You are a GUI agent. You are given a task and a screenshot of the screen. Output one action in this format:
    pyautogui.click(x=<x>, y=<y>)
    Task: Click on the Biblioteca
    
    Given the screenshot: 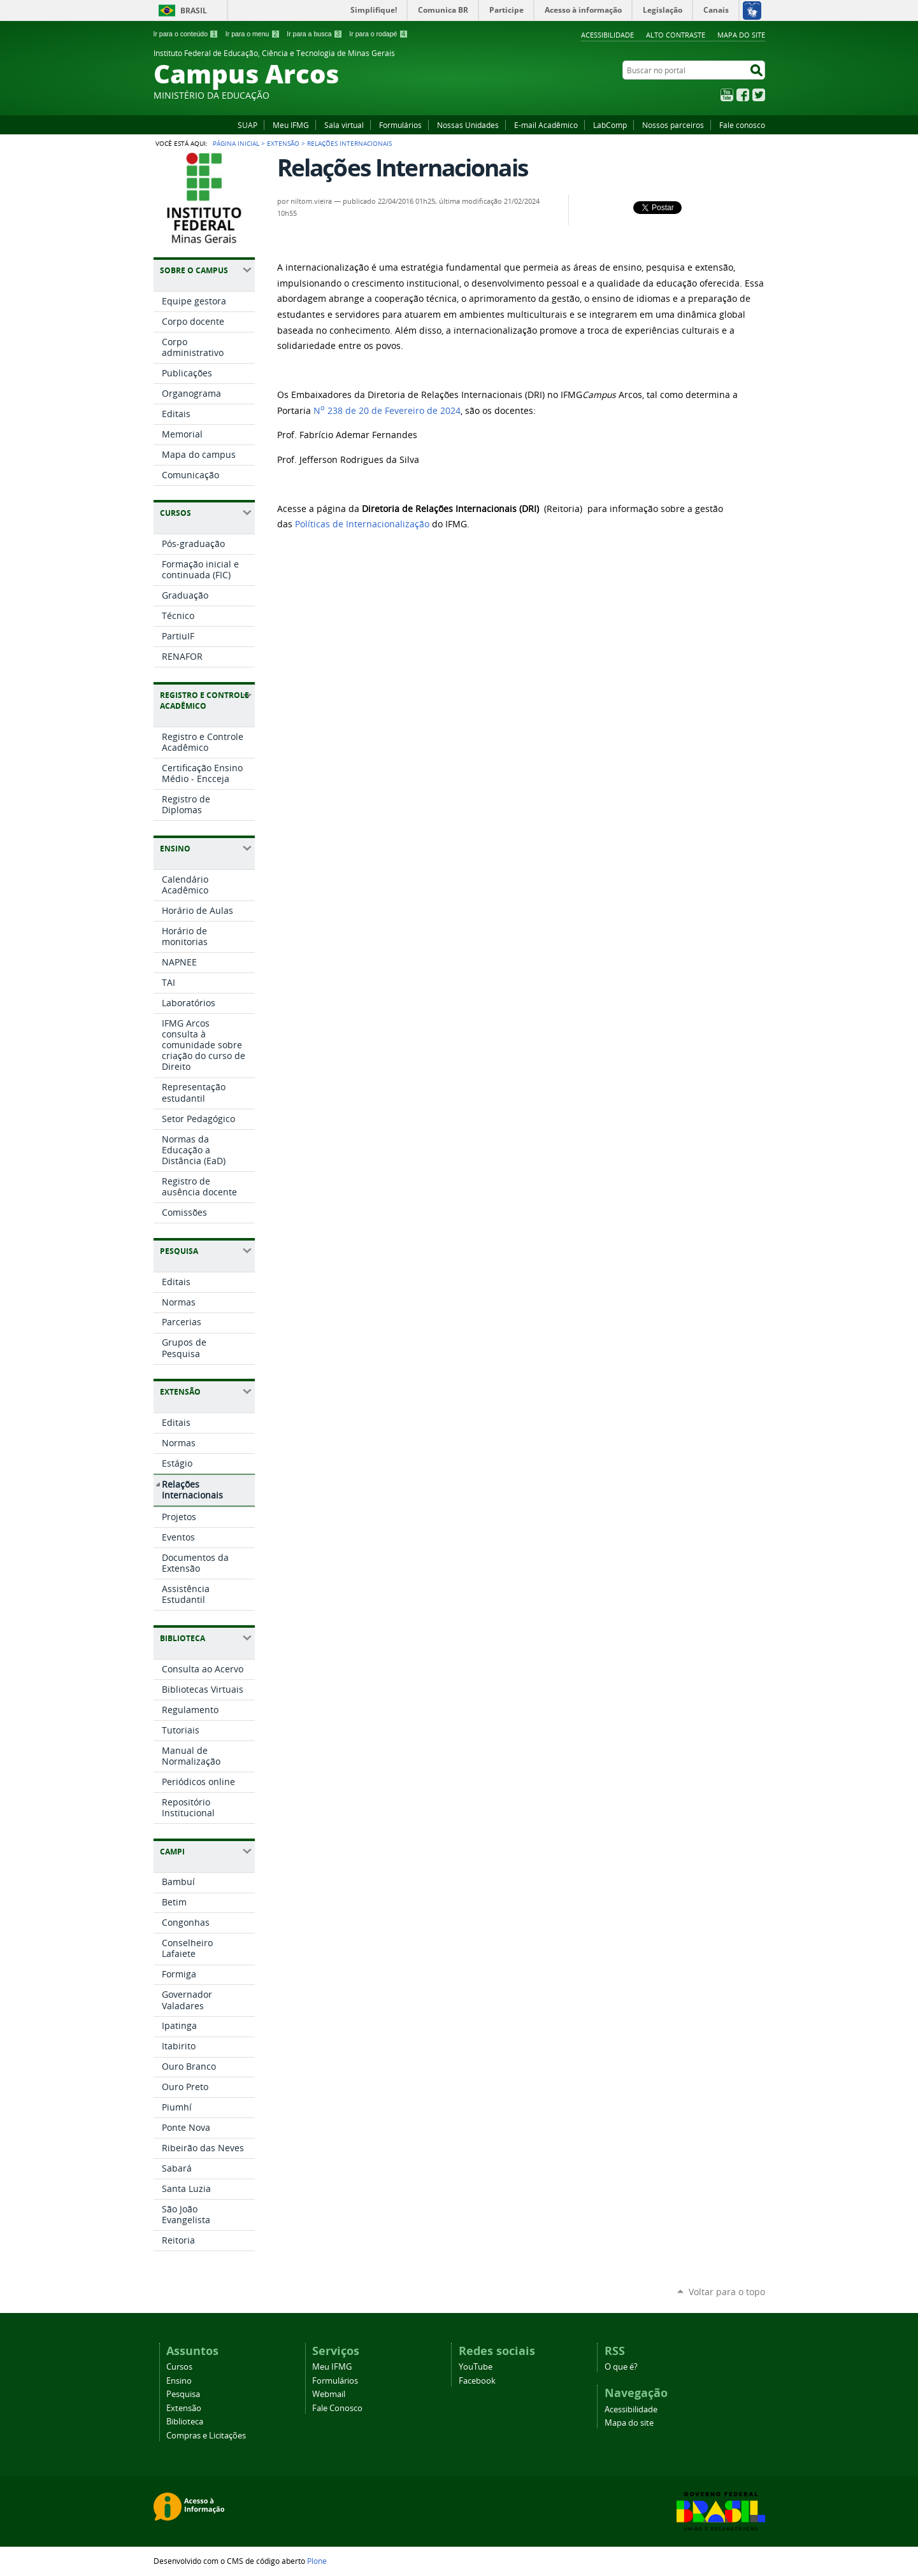 What is the action you would take?
    pyautogui.click(x=184, y=2421)
    